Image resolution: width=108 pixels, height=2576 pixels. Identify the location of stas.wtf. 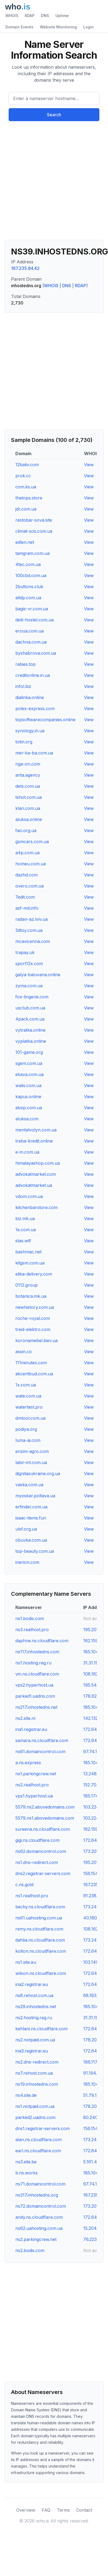
(23, 1240).